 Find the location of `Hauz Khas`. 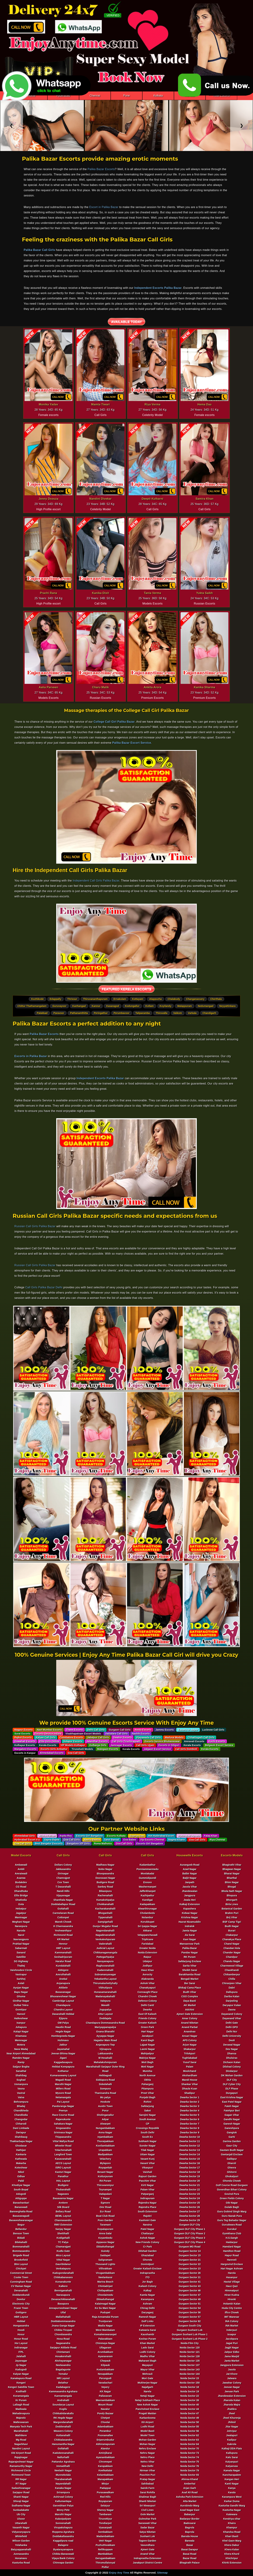

Hauz Khas is located at coordinates (147, 1970).